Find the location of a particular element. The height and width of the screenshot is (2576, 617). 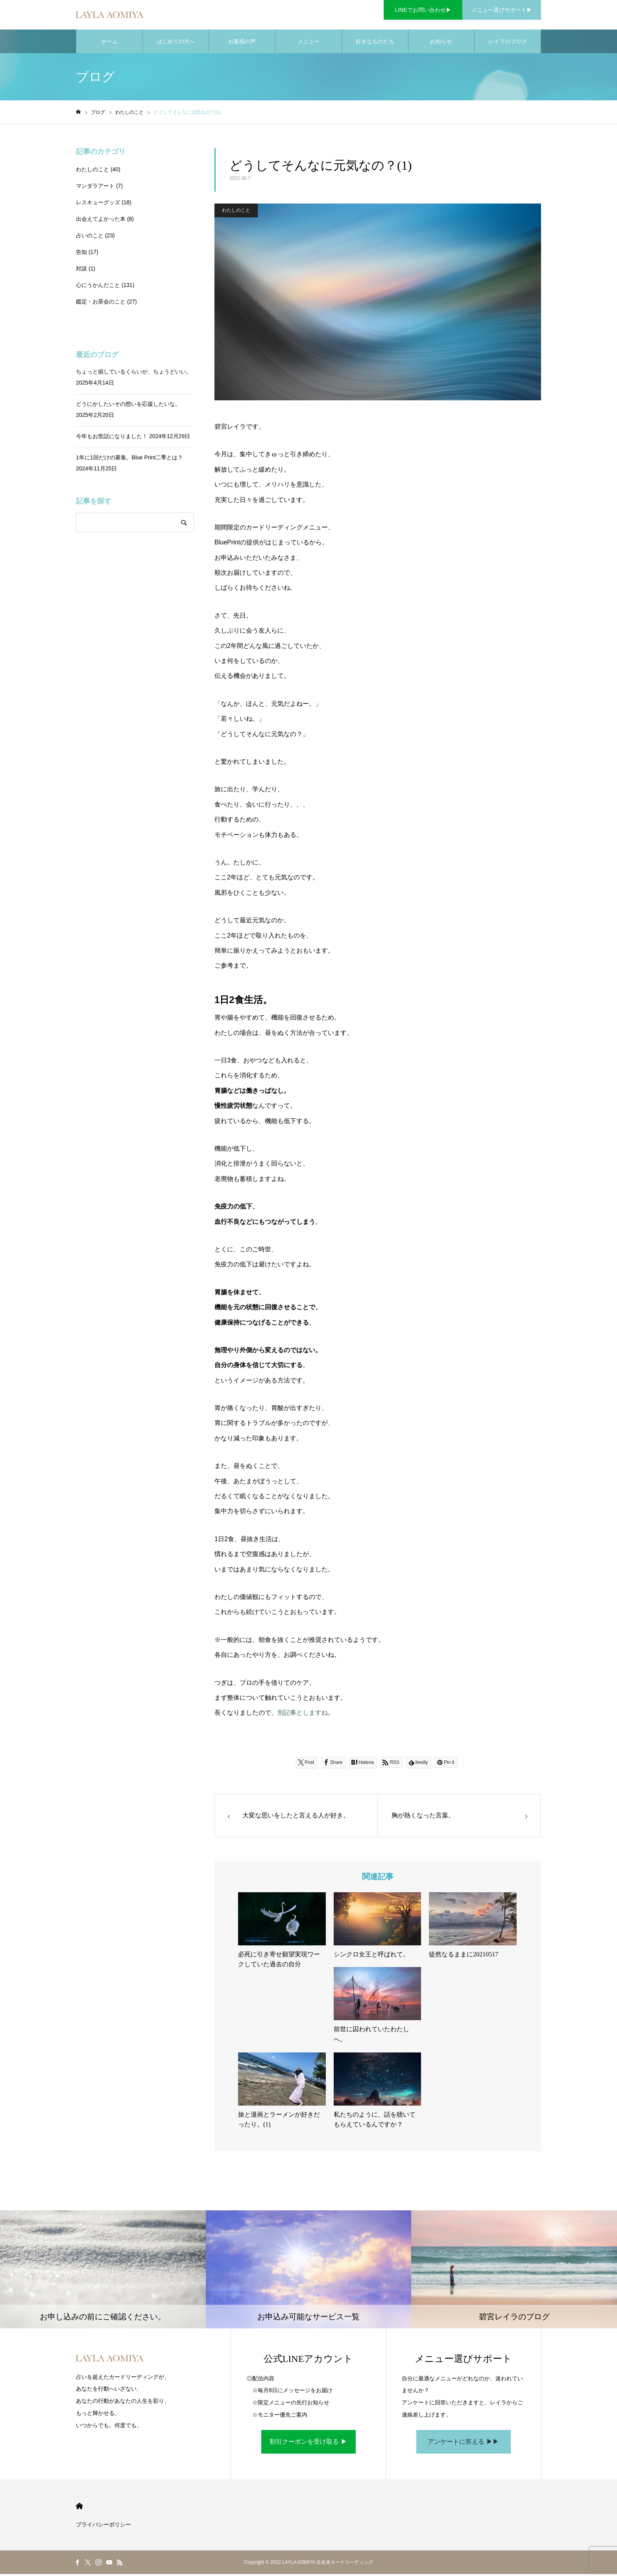

ホーム is located at coordinates (109, 43).